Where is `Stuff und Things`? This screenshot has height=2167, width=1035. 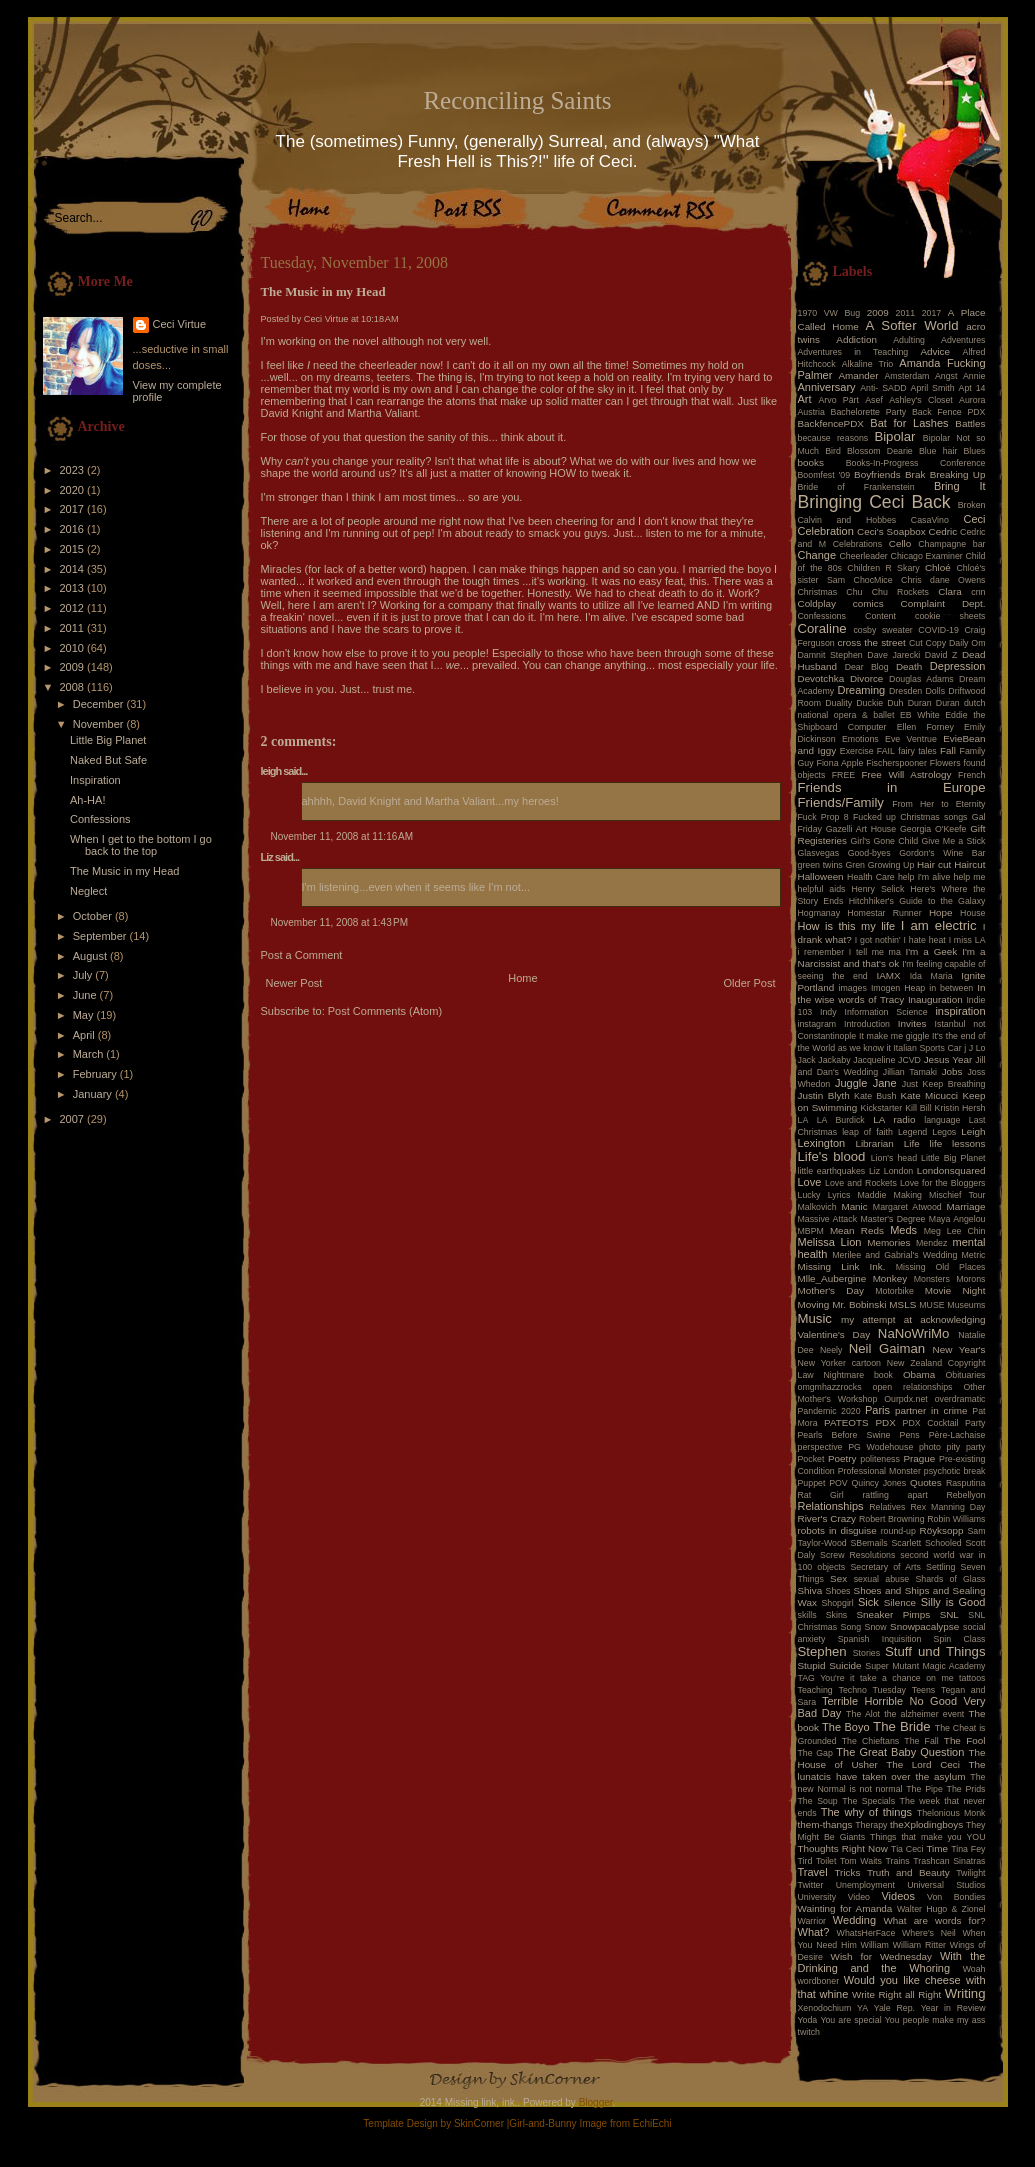 Stuff und Things is located at coordinates (935, 1651).